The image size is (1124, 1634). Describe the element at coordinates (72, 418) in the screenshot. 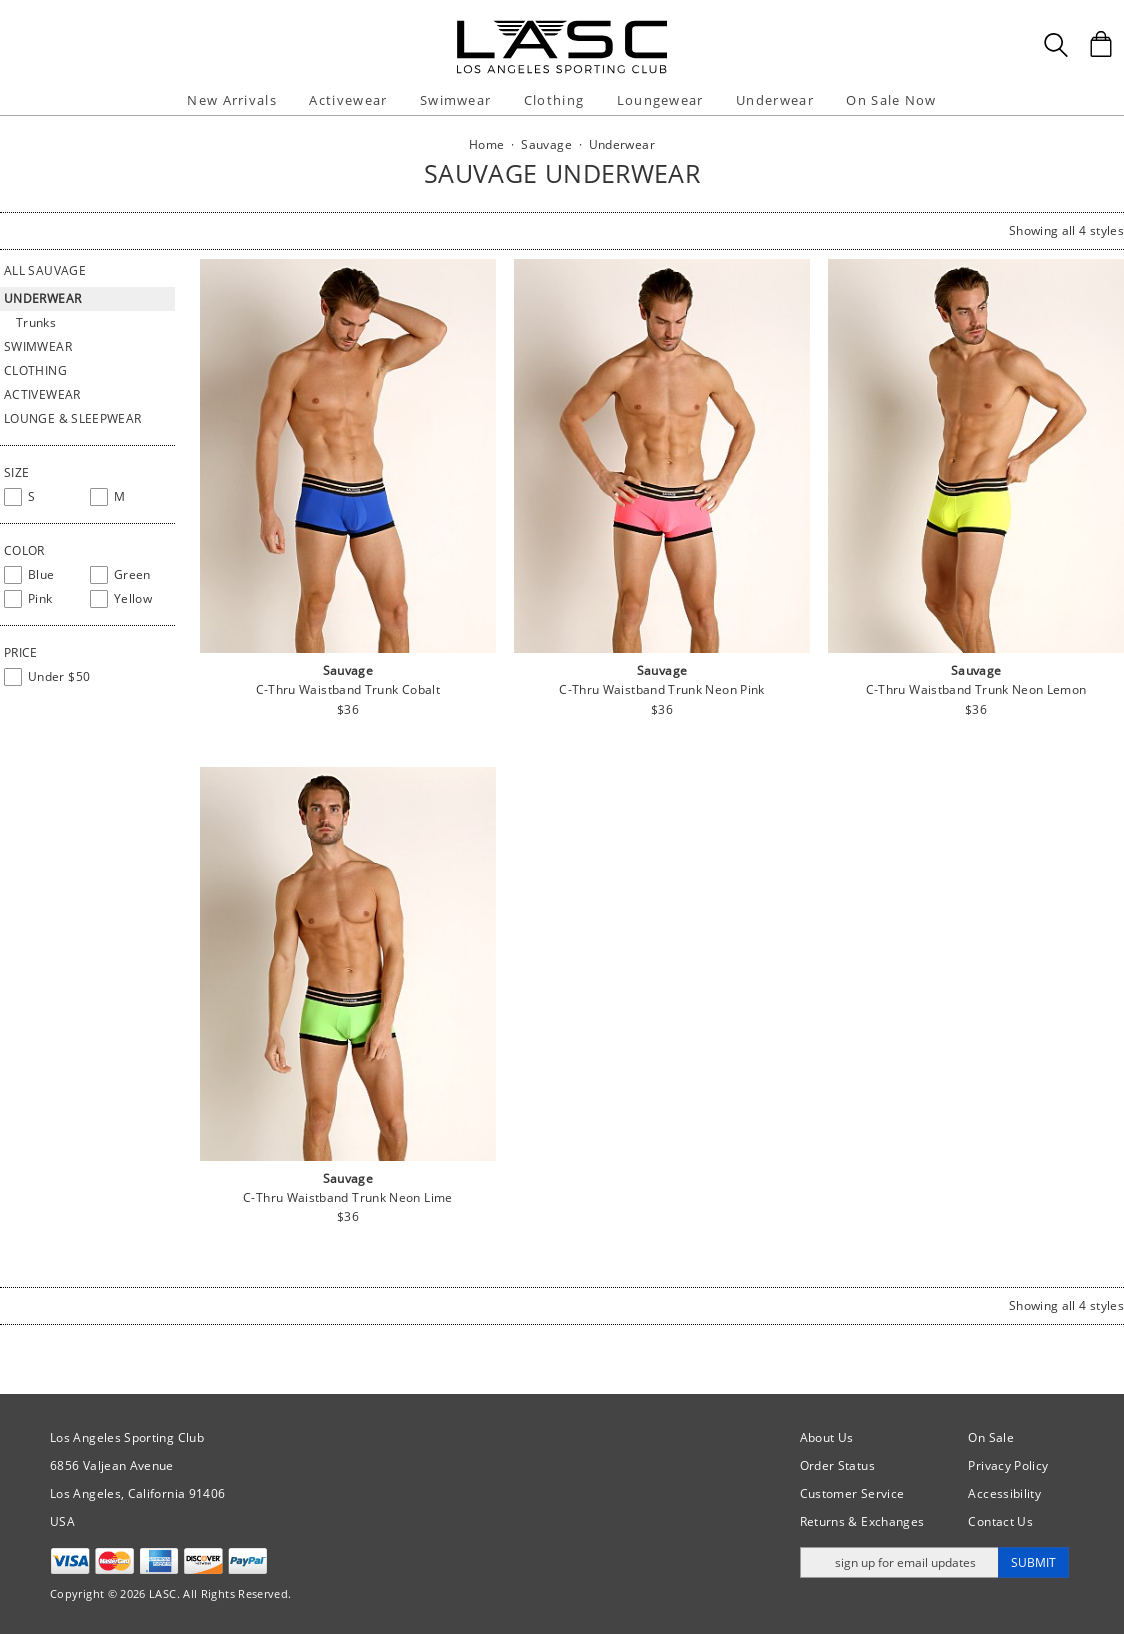

I see `Lounge & Sleepwear` at that location.